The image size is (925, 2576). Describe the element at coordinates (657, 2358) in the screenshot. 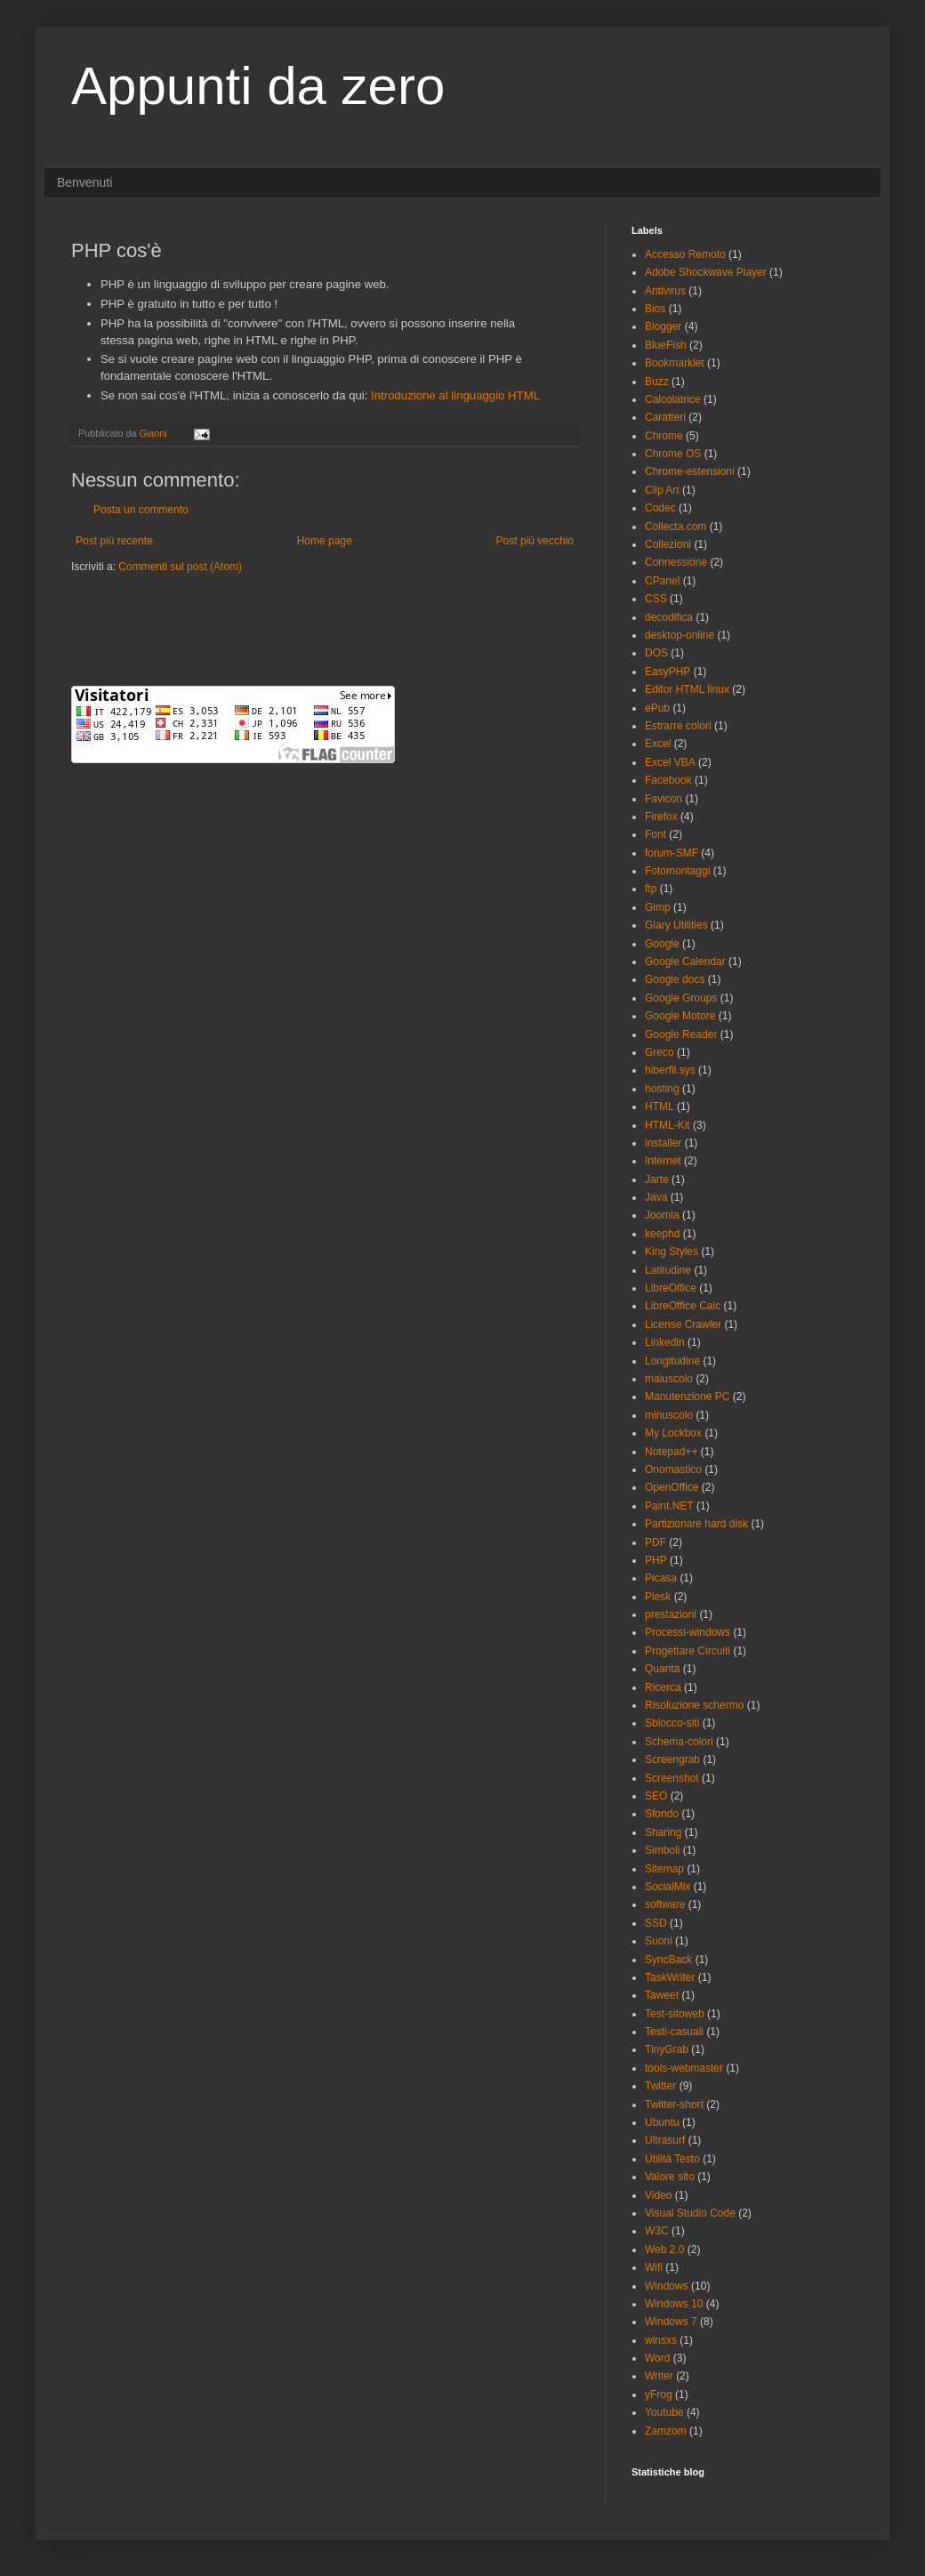

I see `Word` at that location.